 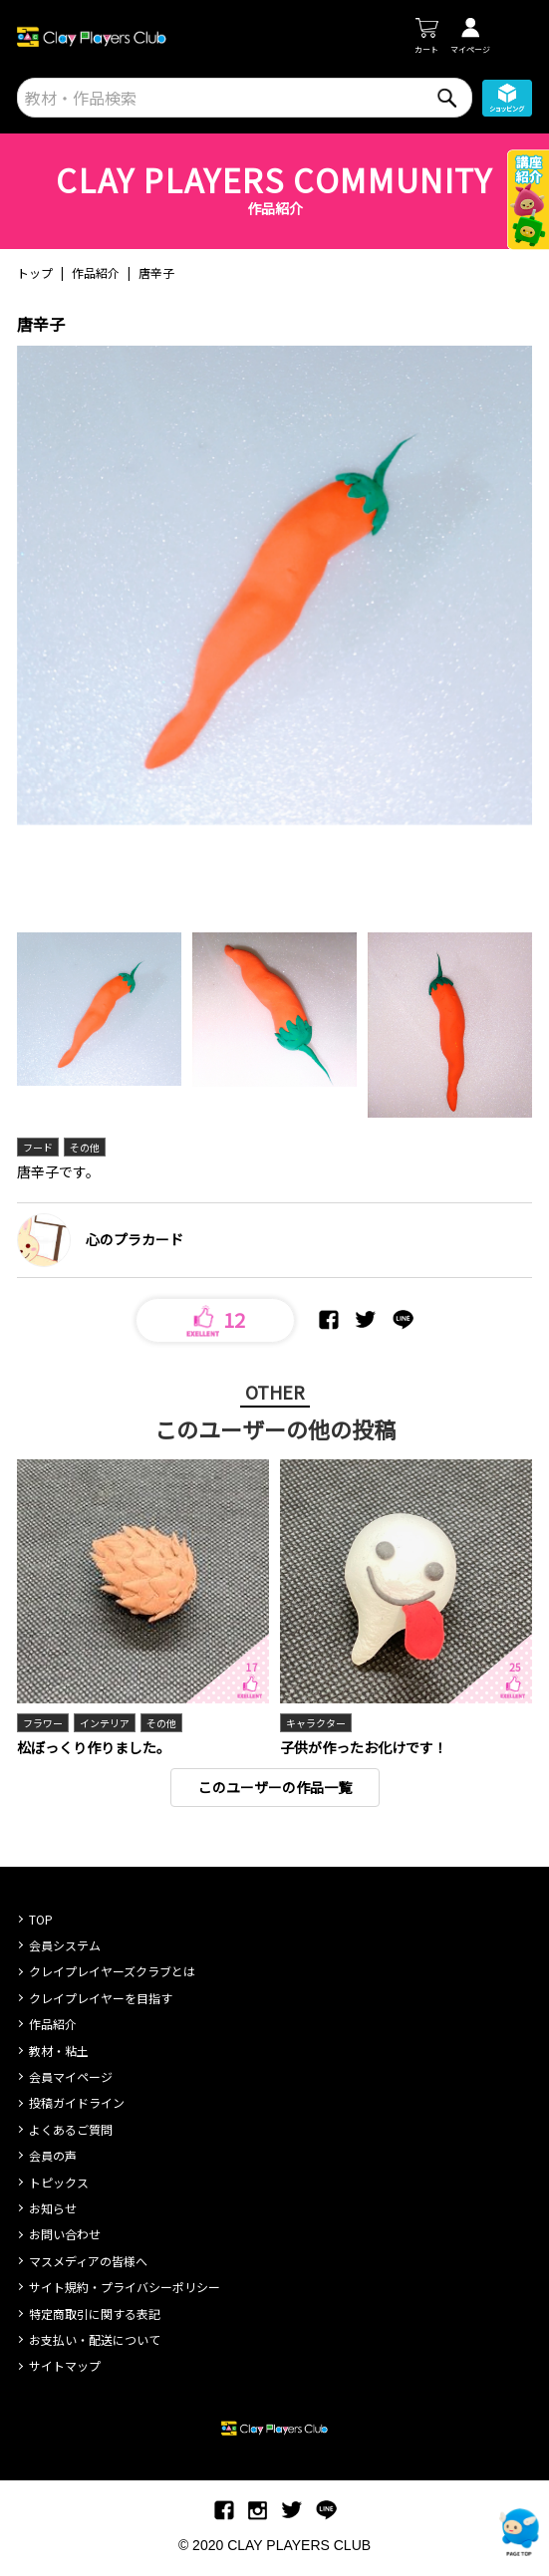 I want to click on 子供が作ったお化けです！, so click(x=363, y=1747).